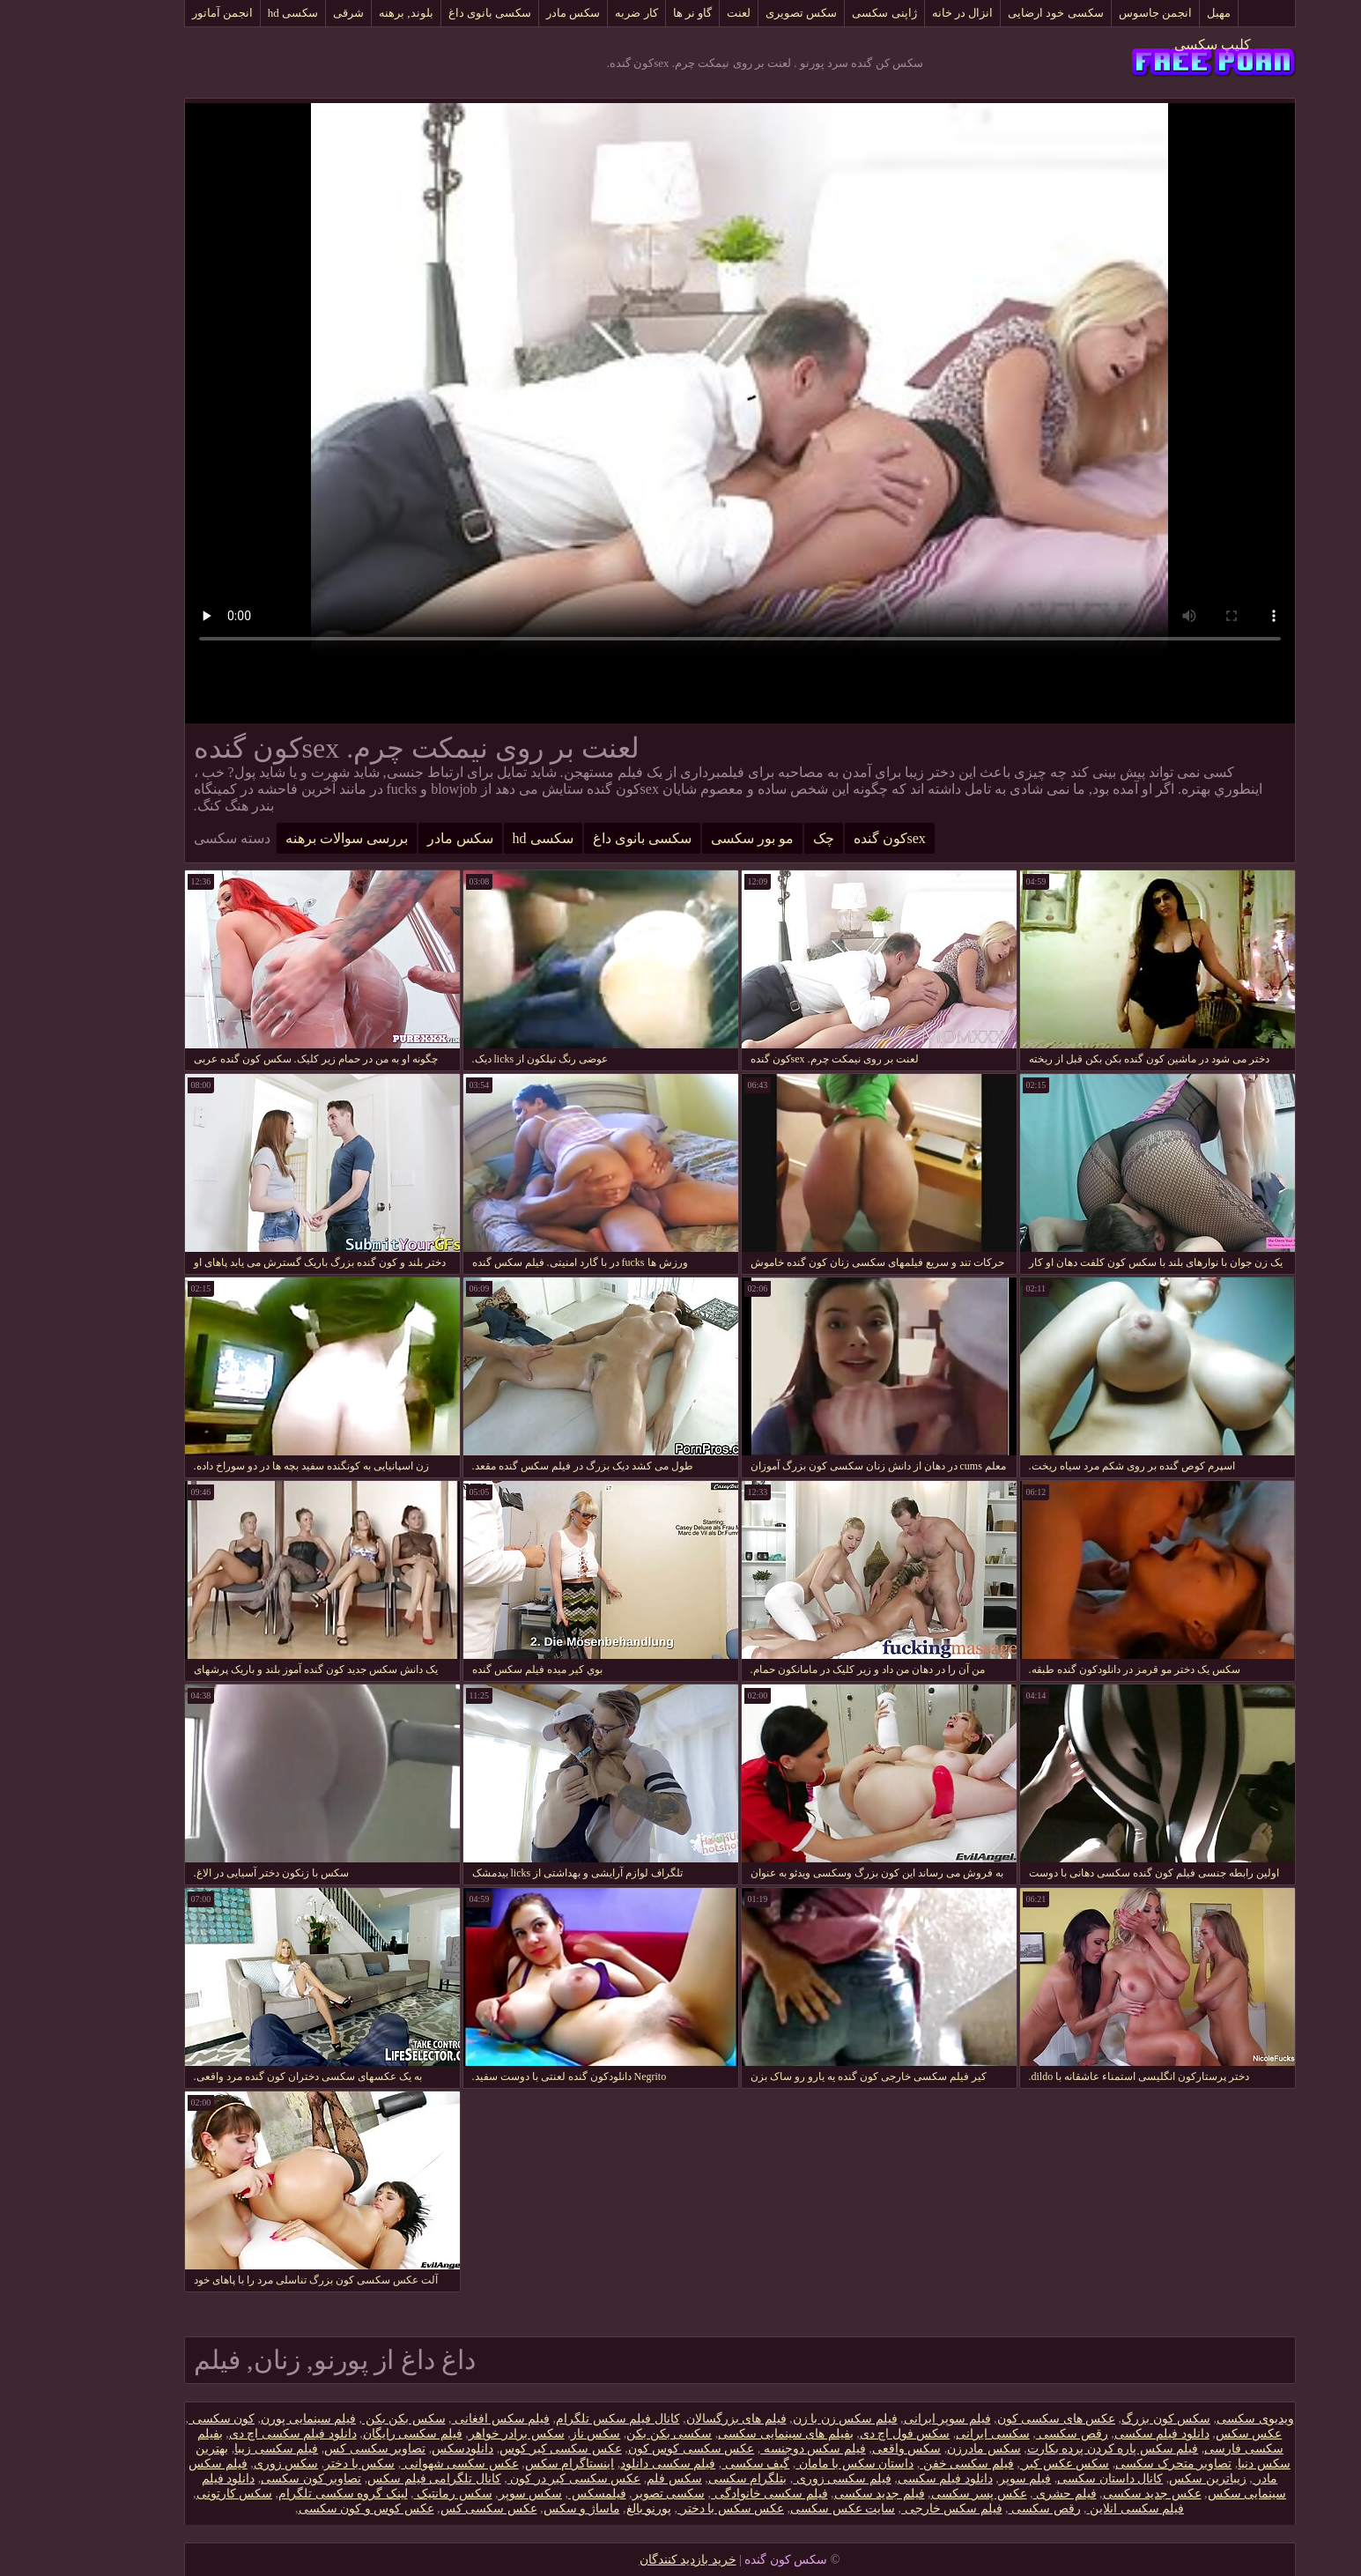 This screenshot has height=2576, width=1361. Describe the element at coordinates (1096, 12) in the screenshot. I see `انجمن جاسوس` at that location.